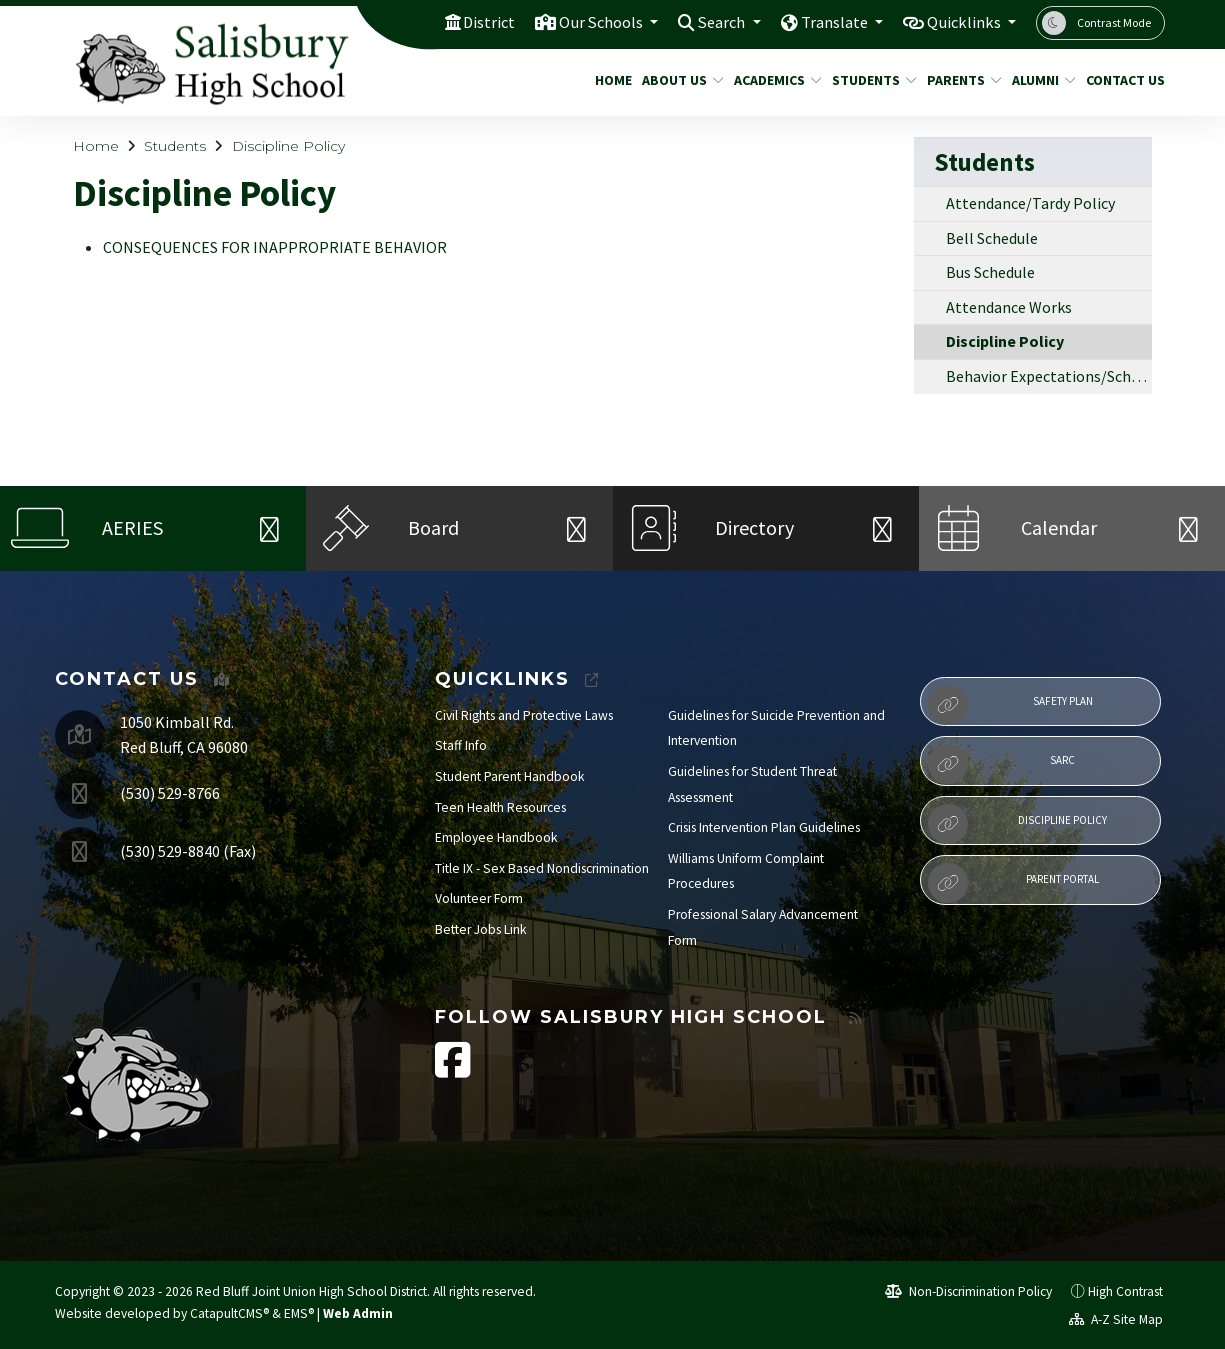 Image resolution: width=1225 pixels, height=1349 pixels. I want to click on Attendance Works, so click(1009, 307).